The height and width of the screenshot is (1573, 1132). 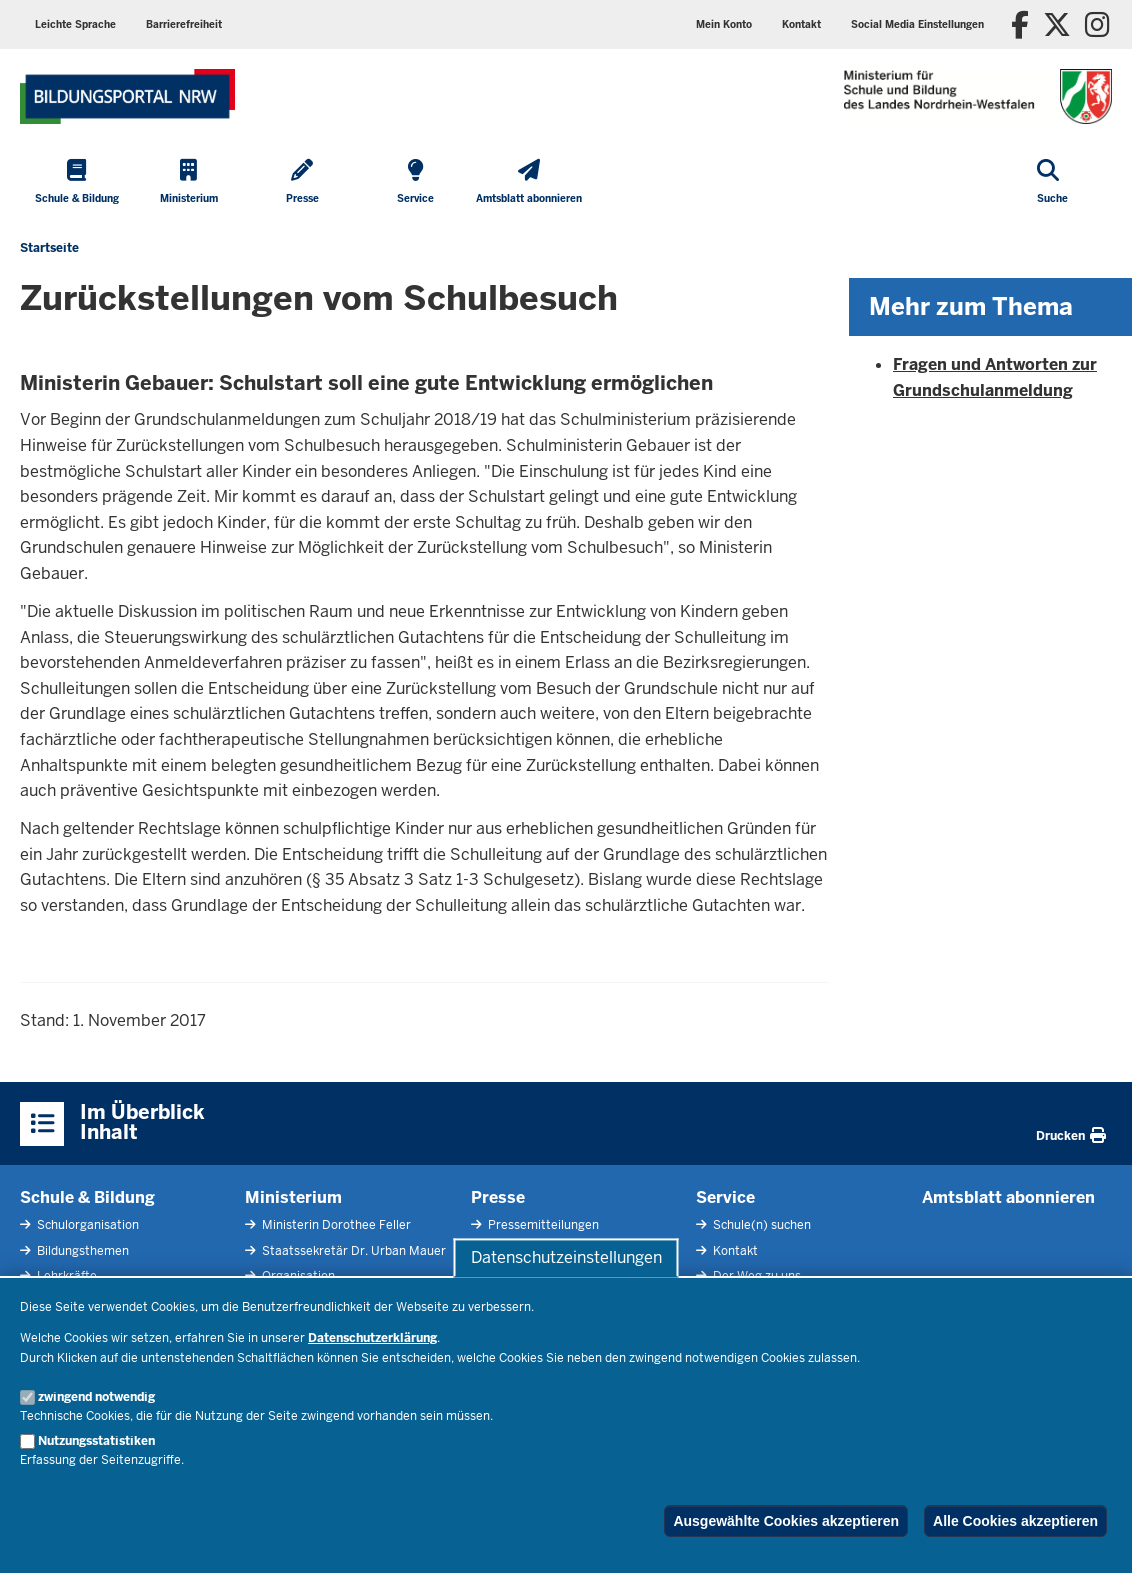 I want to click on Ministerium, so click(x=293, y=1197).